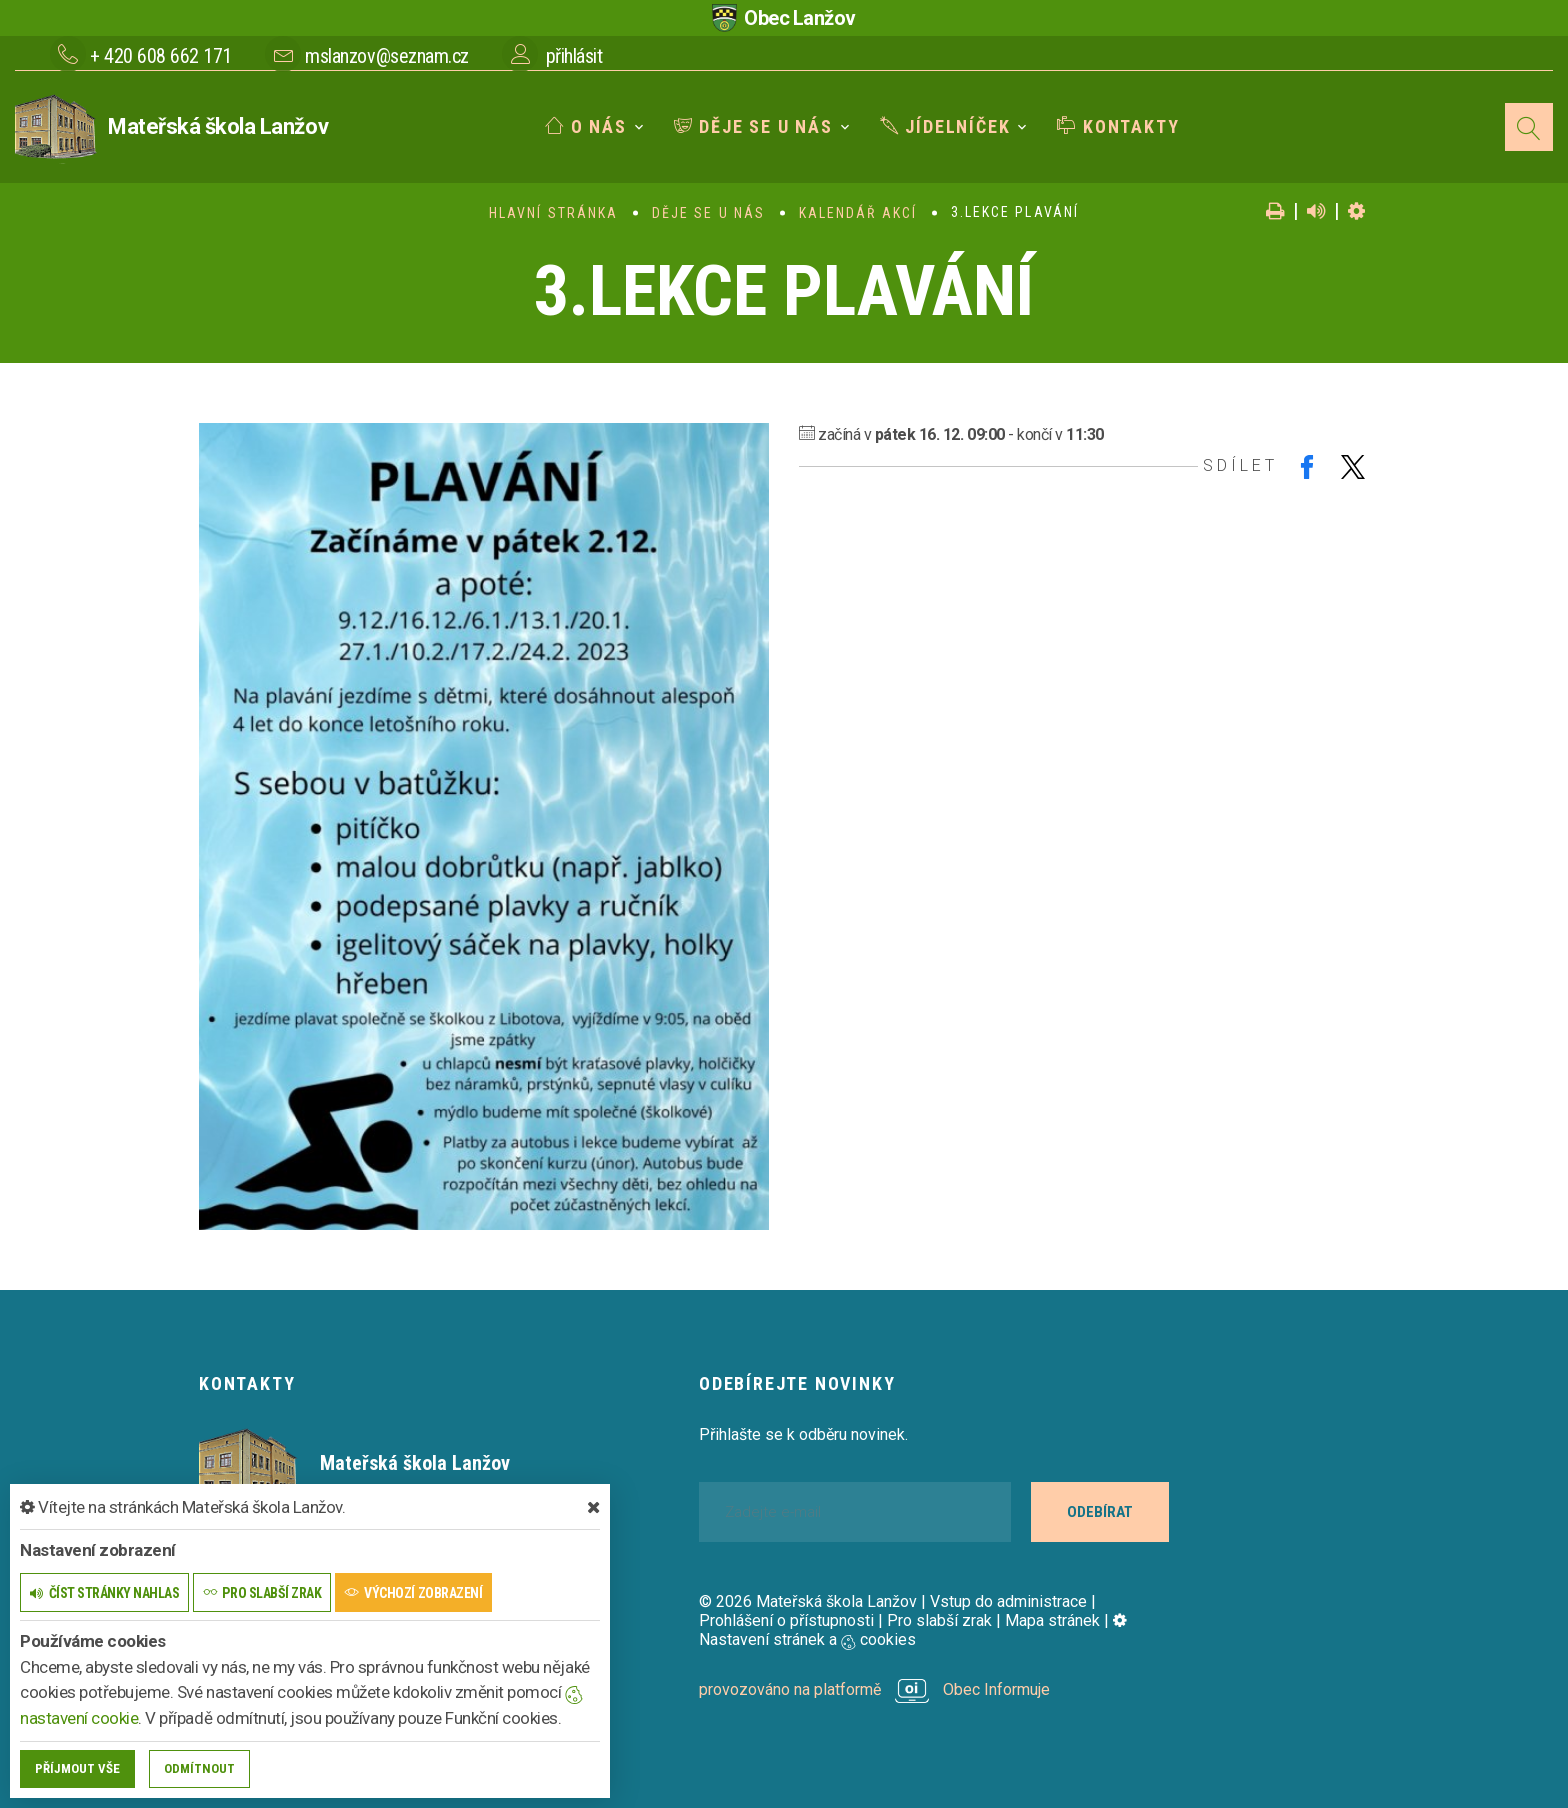 This screenshot has width=1568, height=1808. Describe the element at coordinates (945, 126) in the screenshot. I see `Jídelníček` at that location.